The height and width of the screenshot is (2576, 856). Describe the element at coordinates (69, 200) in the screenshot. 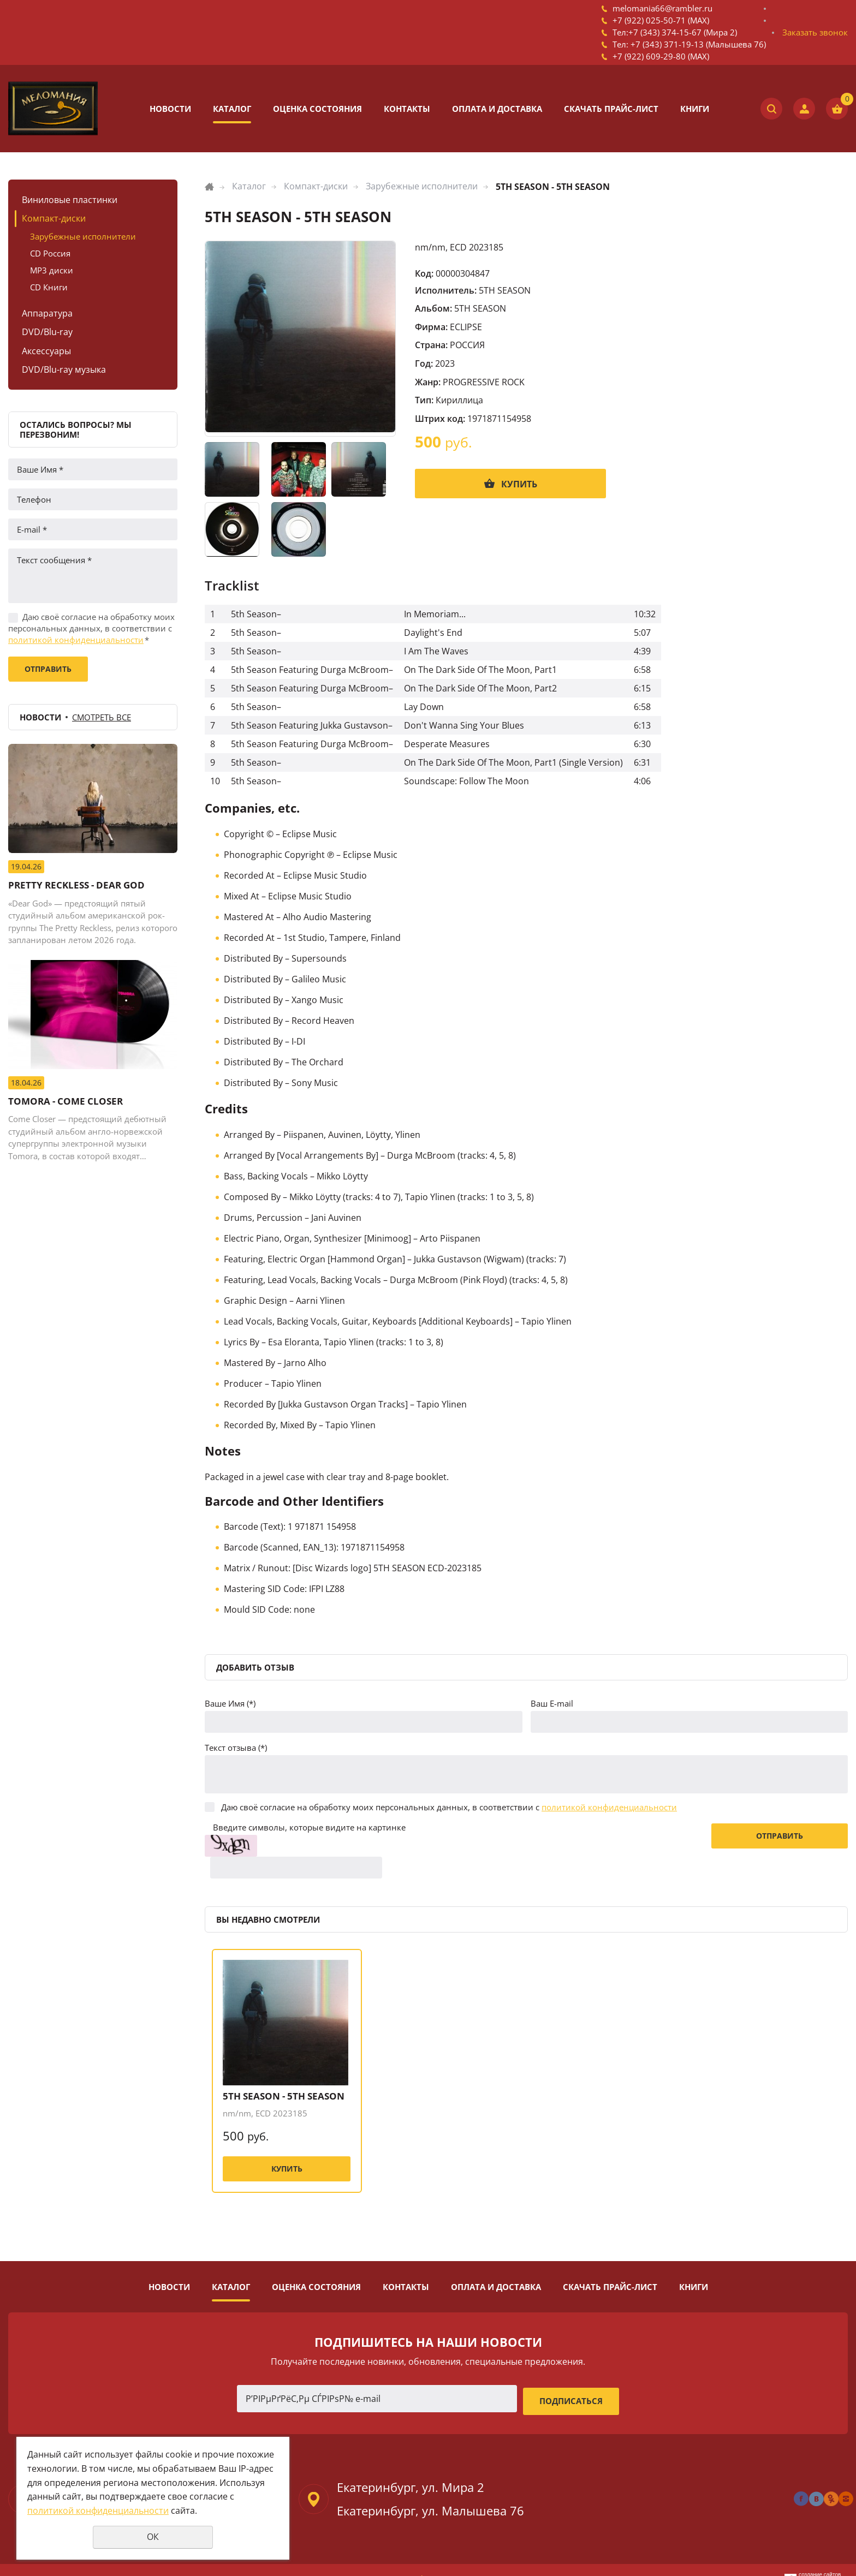

I see `Виниловые пластинки` at that location.